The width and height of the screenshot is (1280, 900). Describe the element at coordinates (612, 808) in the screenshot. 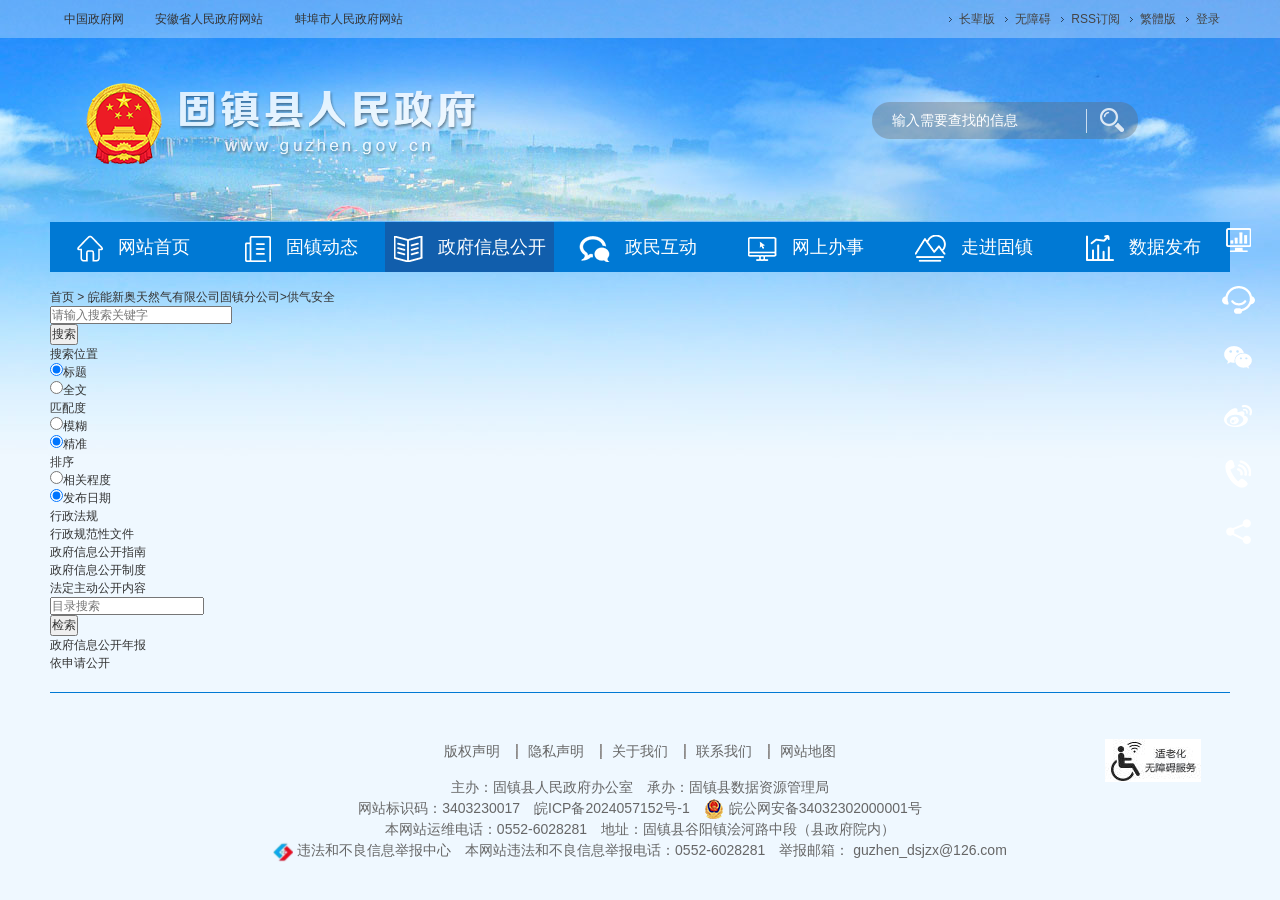

I see `皖ICP备2024057152号-1` at that location.